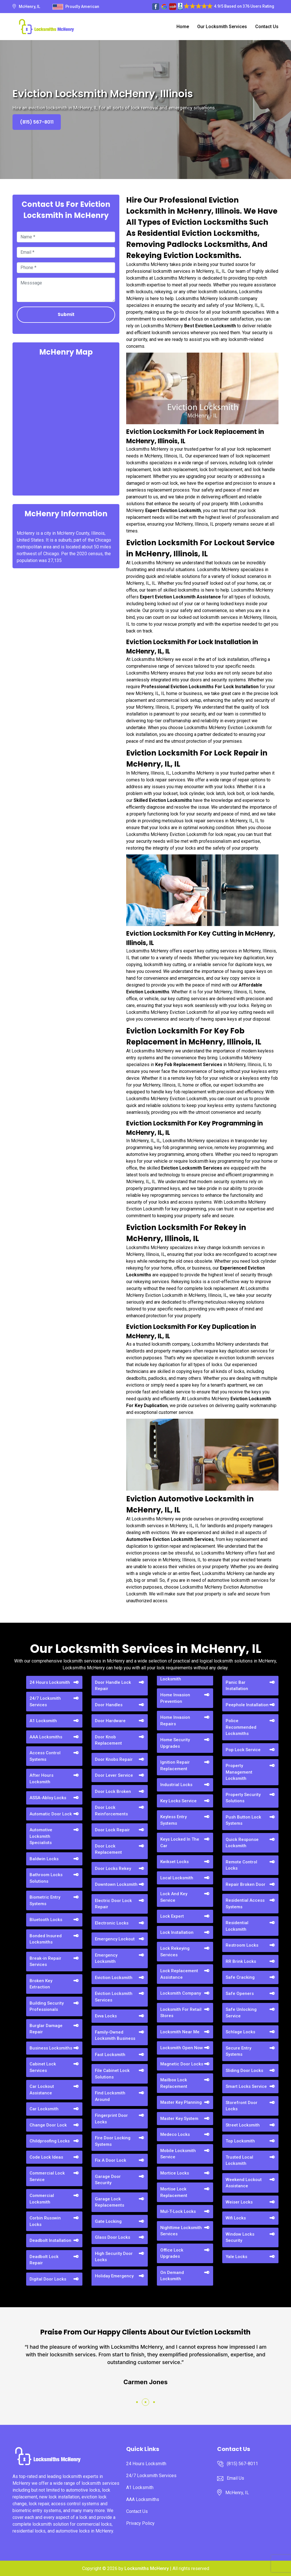 The width and height of the screenshot is (291, 2576). Describe the element at coordinates (111, 1810) in the screenshot. I see `Door Lock Reinforcements` at that location.